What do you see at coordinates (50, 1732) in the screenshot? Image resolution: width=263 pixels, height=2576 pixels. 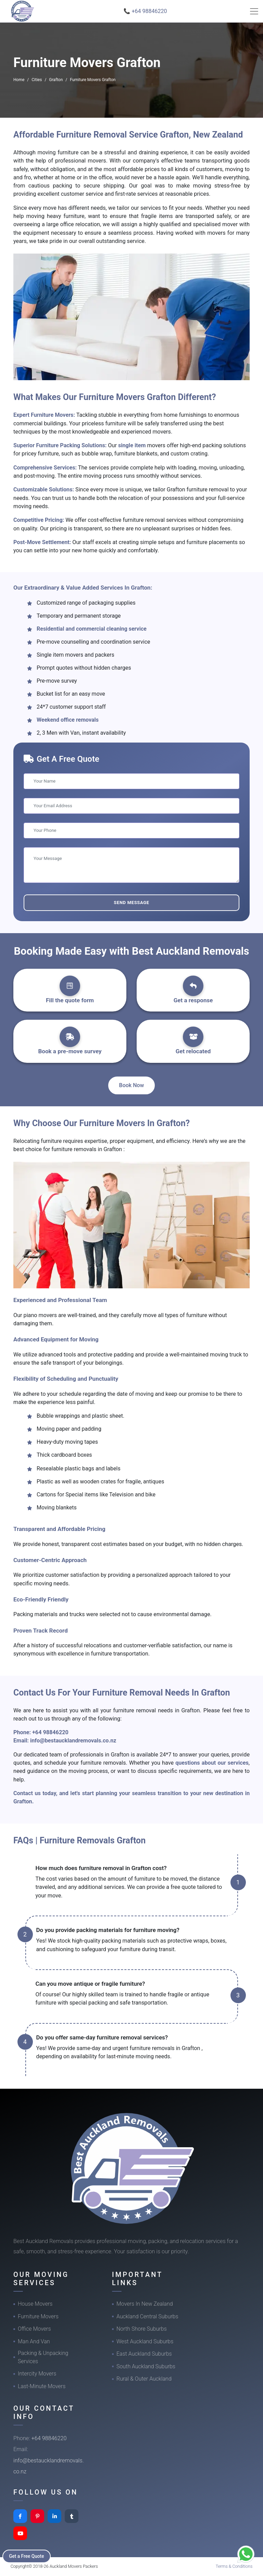 I see `+64 98846220` at bounding box center [50, 1732].